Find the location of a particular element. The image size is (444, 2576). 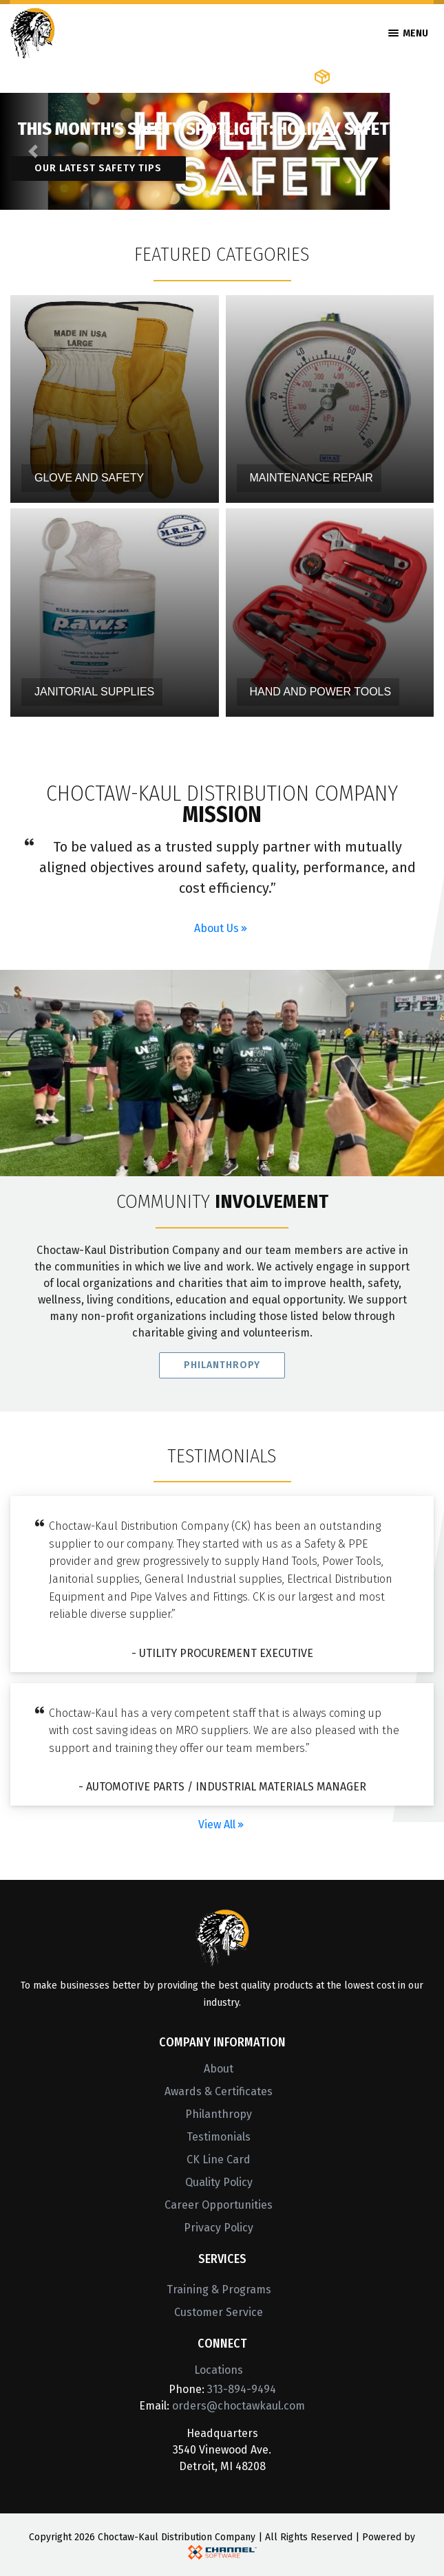

Testimonials is located at coordinates (219, 2136).